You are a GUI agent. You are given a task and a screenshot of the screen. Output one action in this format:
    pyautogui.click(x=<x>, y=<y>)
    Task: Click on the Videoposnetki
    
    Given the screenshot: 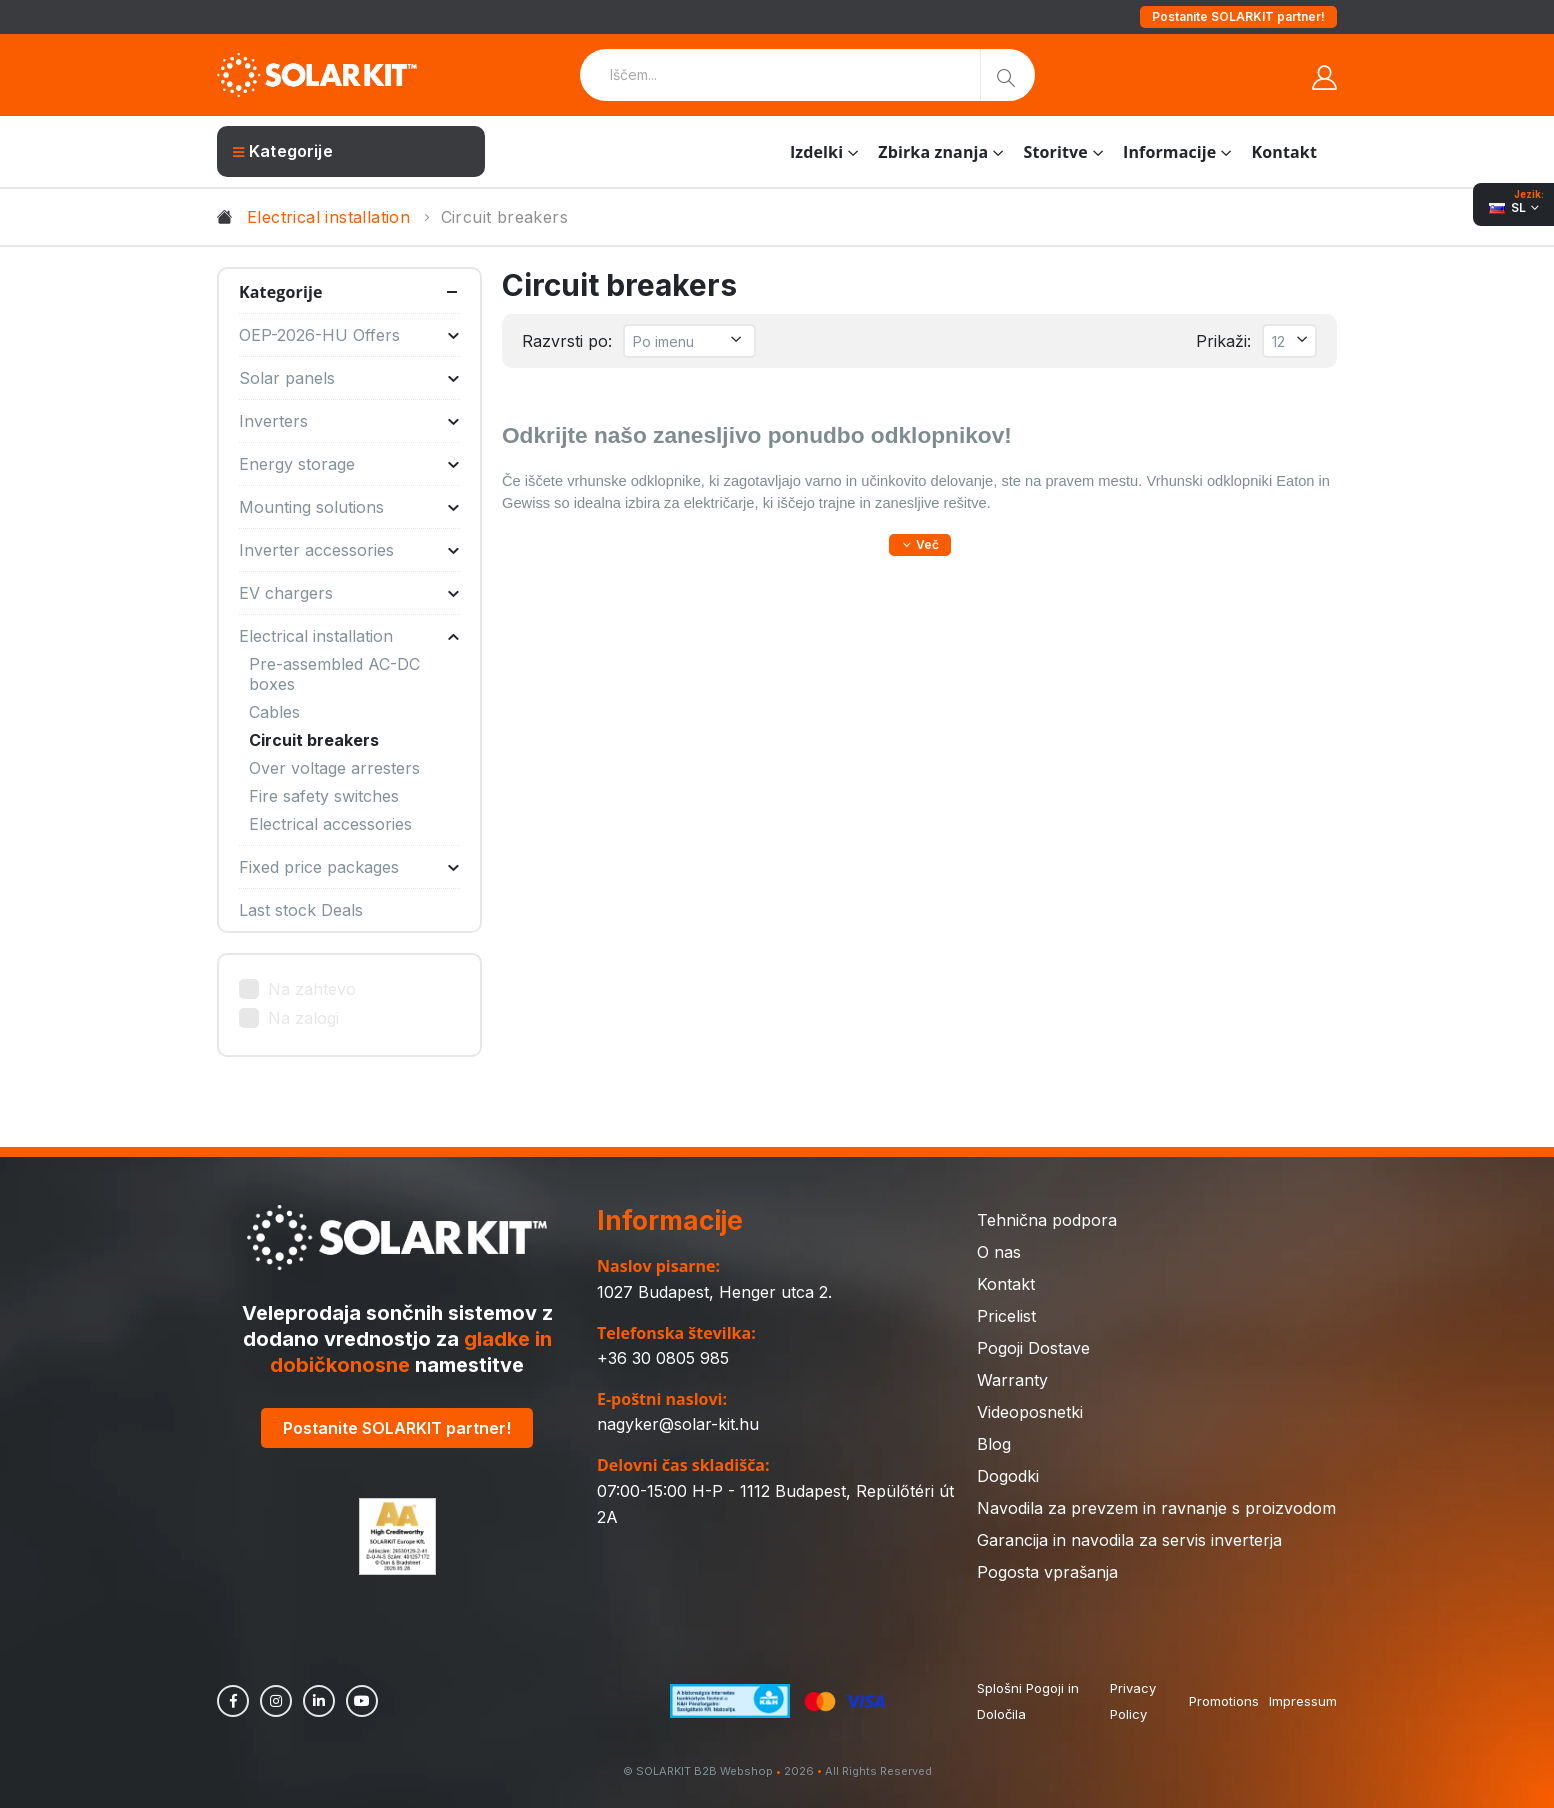 What is the action you would take?
    pyautogui.click(x=1030, y=1412)
    